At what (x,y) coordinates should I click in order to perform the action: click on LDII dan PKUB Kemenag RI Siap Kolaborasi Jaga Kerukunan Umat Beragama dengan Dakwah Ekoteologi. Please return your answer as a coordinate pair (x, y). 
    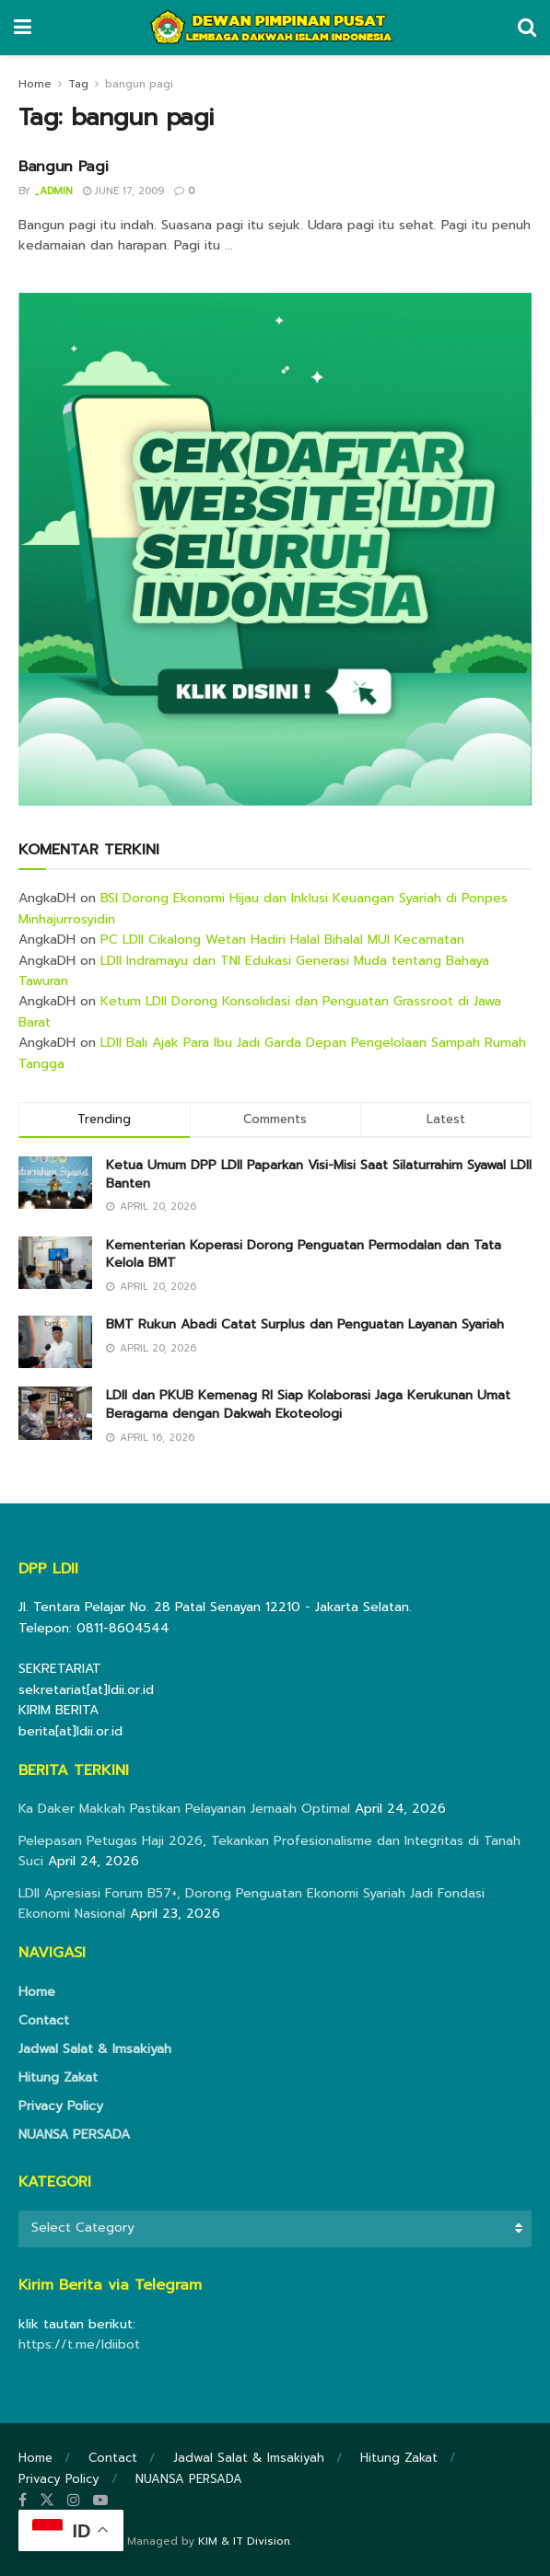
    Looking at the image, I should click on (308, 1404).